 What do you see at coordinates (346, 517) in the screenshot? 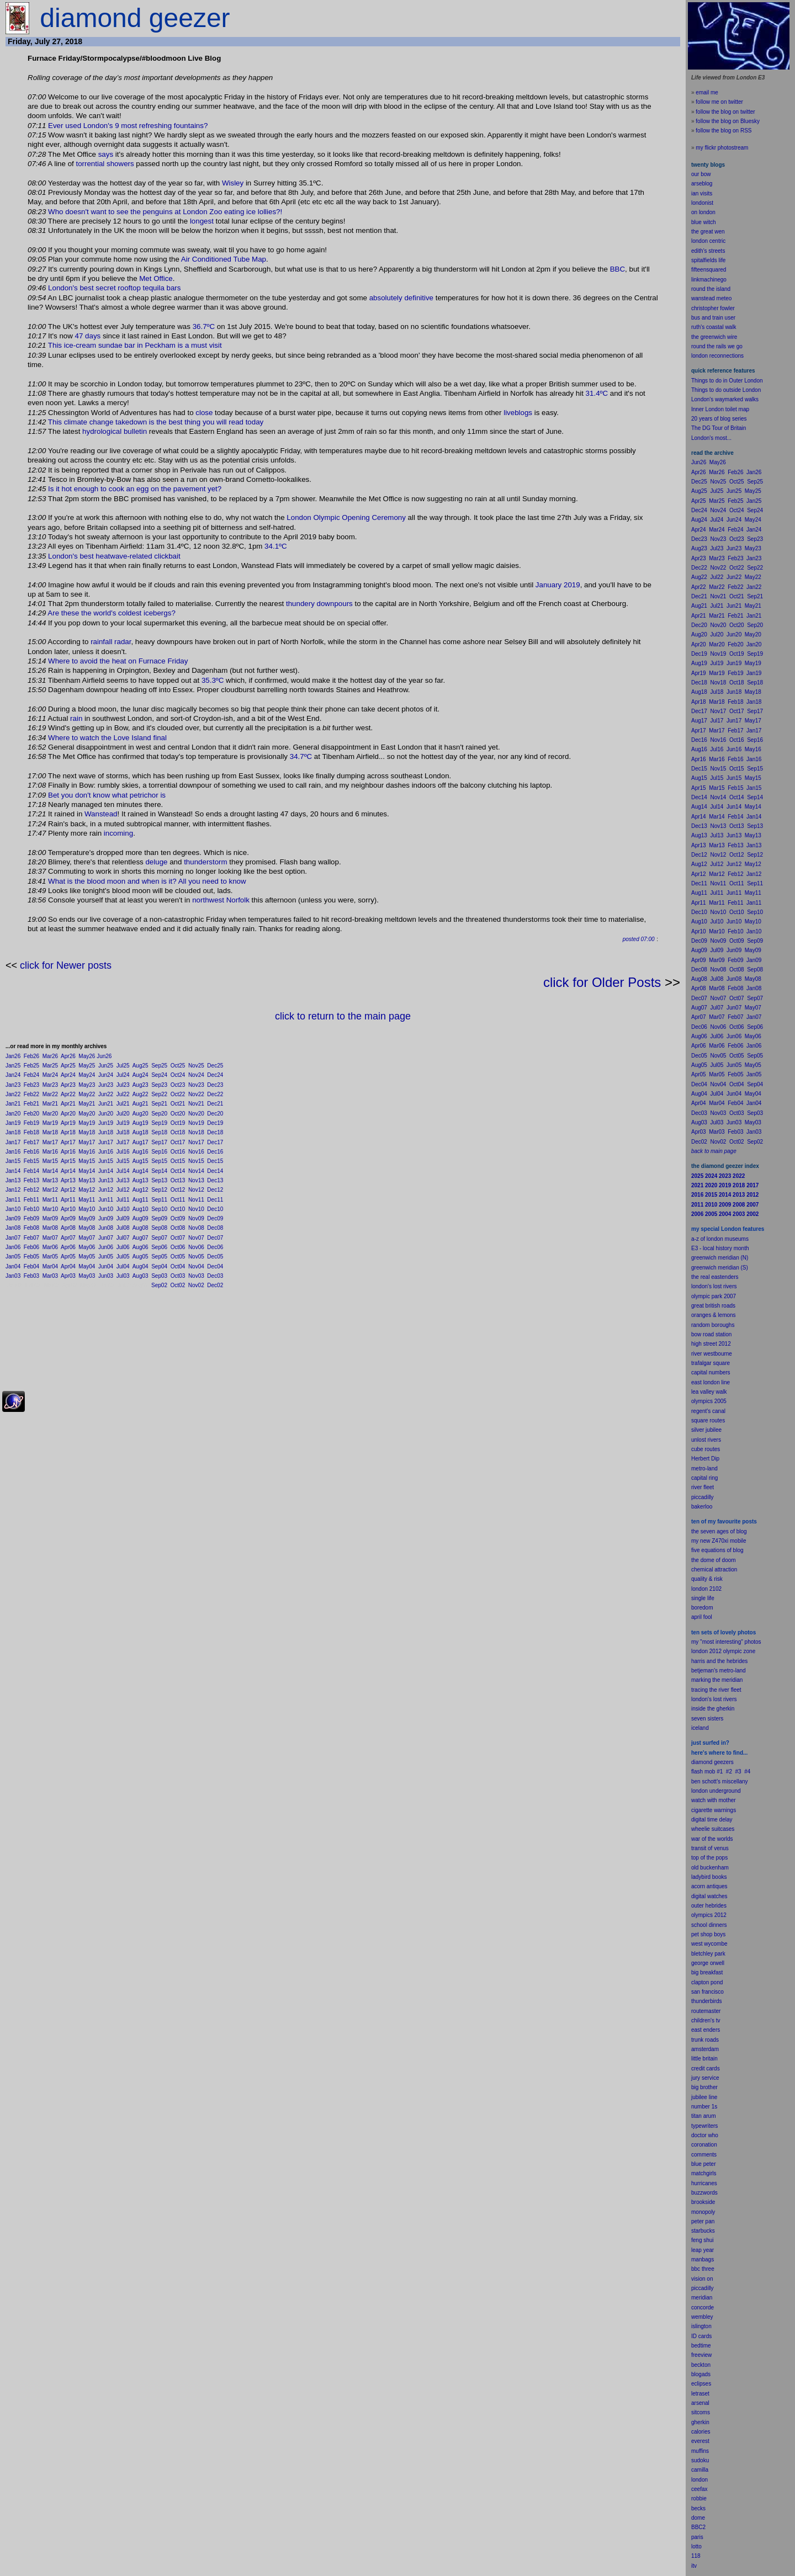
I see `London Olympic Opening Ceremony` at bounding box center [346, 517].